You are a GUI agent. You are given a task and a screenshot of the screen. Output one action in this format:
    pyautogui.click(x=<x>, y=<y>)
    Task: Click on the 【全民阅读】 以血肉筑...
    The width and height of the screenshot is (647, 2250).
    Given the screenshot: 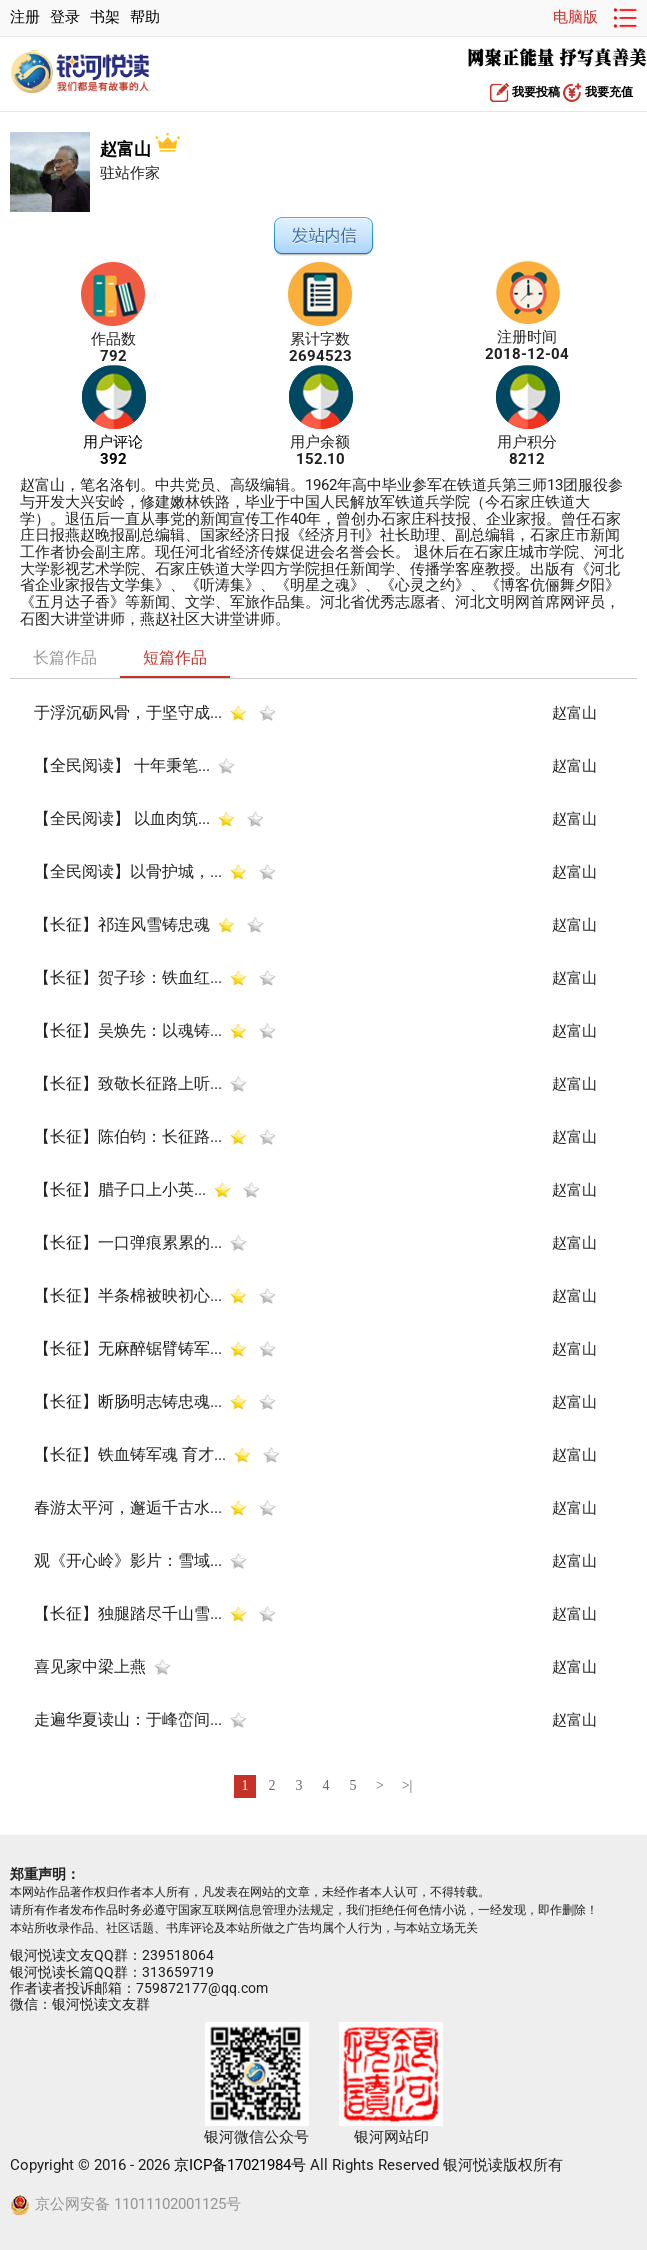 What is the action you would take?
    pyautogui.click(x=122, y=818)
    